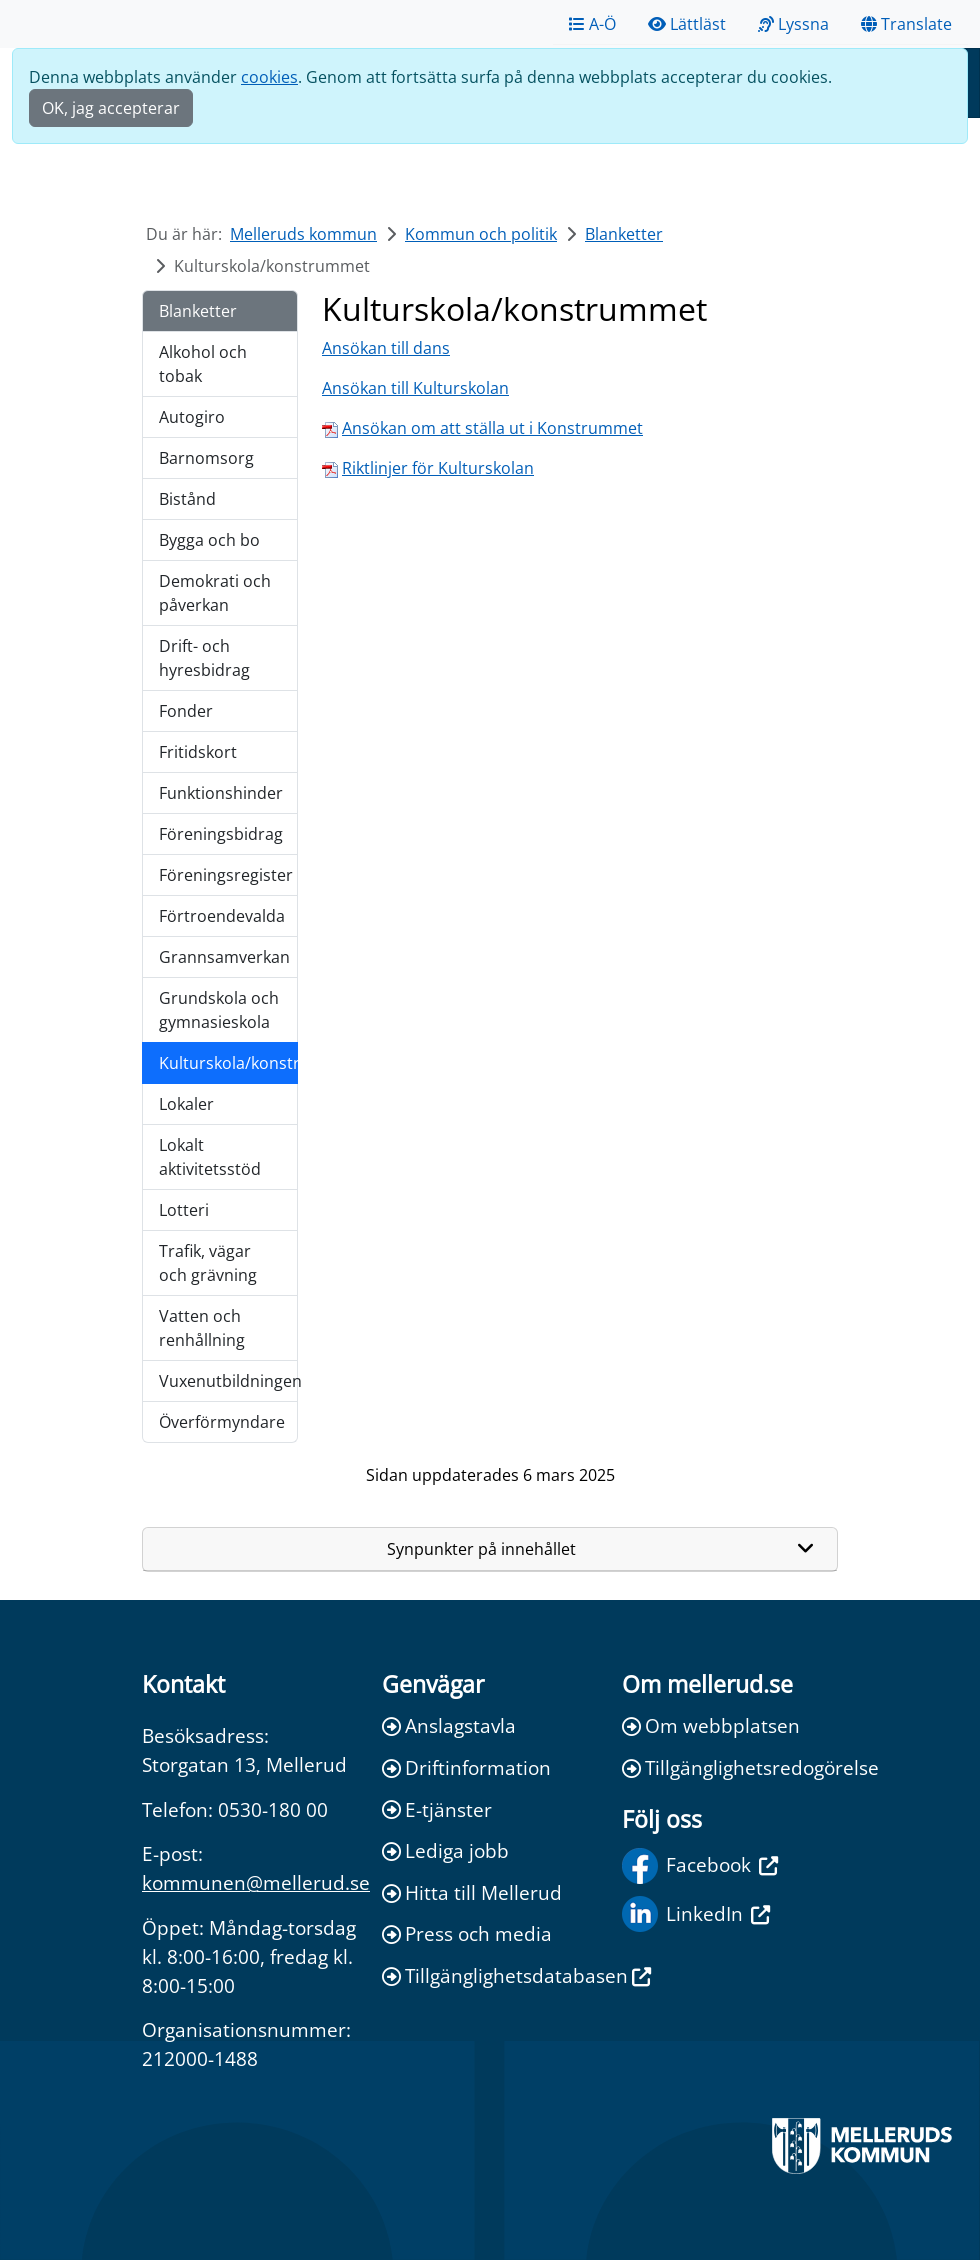 The height and width of the screenshot is (2260, 980). Describe the element at coordinates (481, 234) in the screenshot. I see `Kommun och politik` at that location.